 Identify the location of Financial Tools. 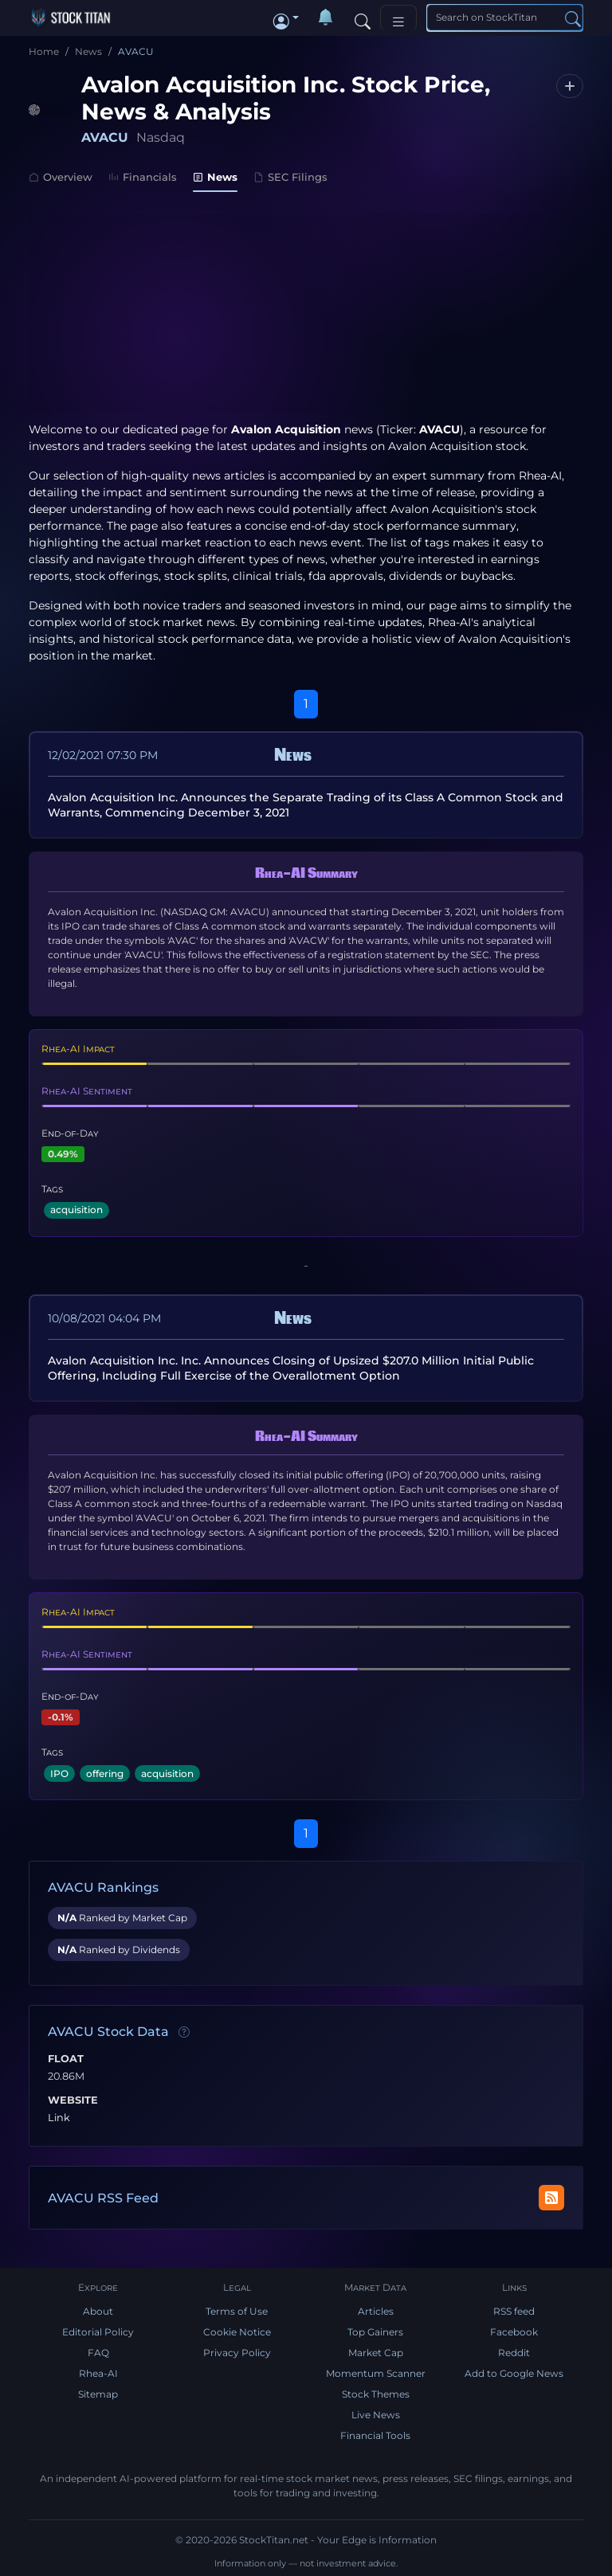
(375, 2435).